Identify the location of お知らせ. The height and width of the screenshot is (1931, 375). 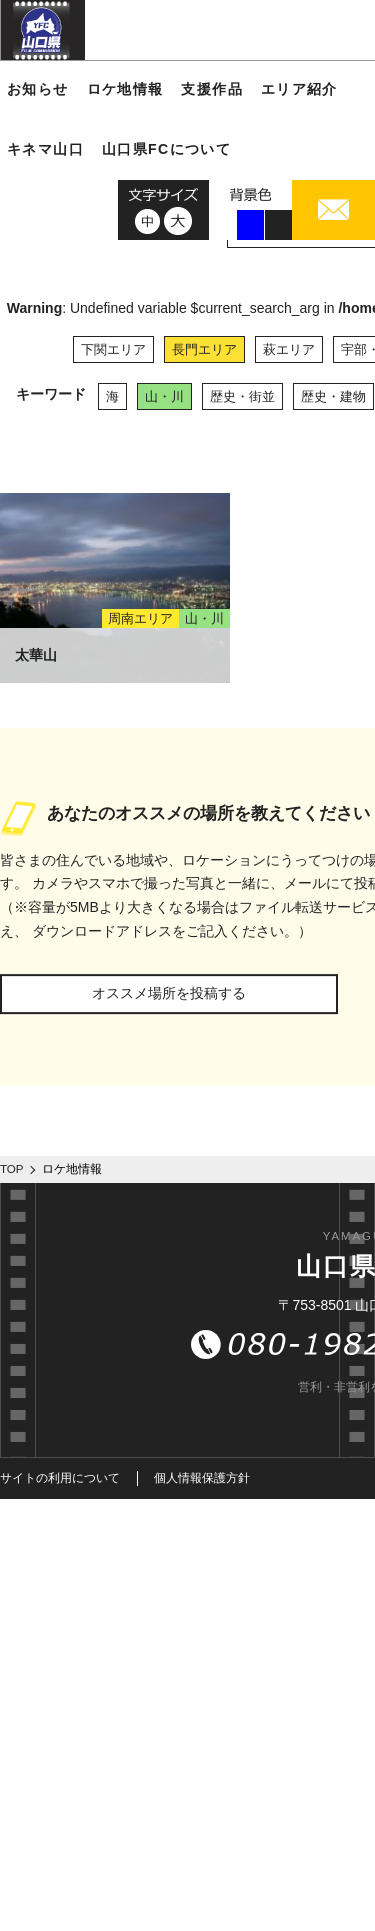
(38, 89).